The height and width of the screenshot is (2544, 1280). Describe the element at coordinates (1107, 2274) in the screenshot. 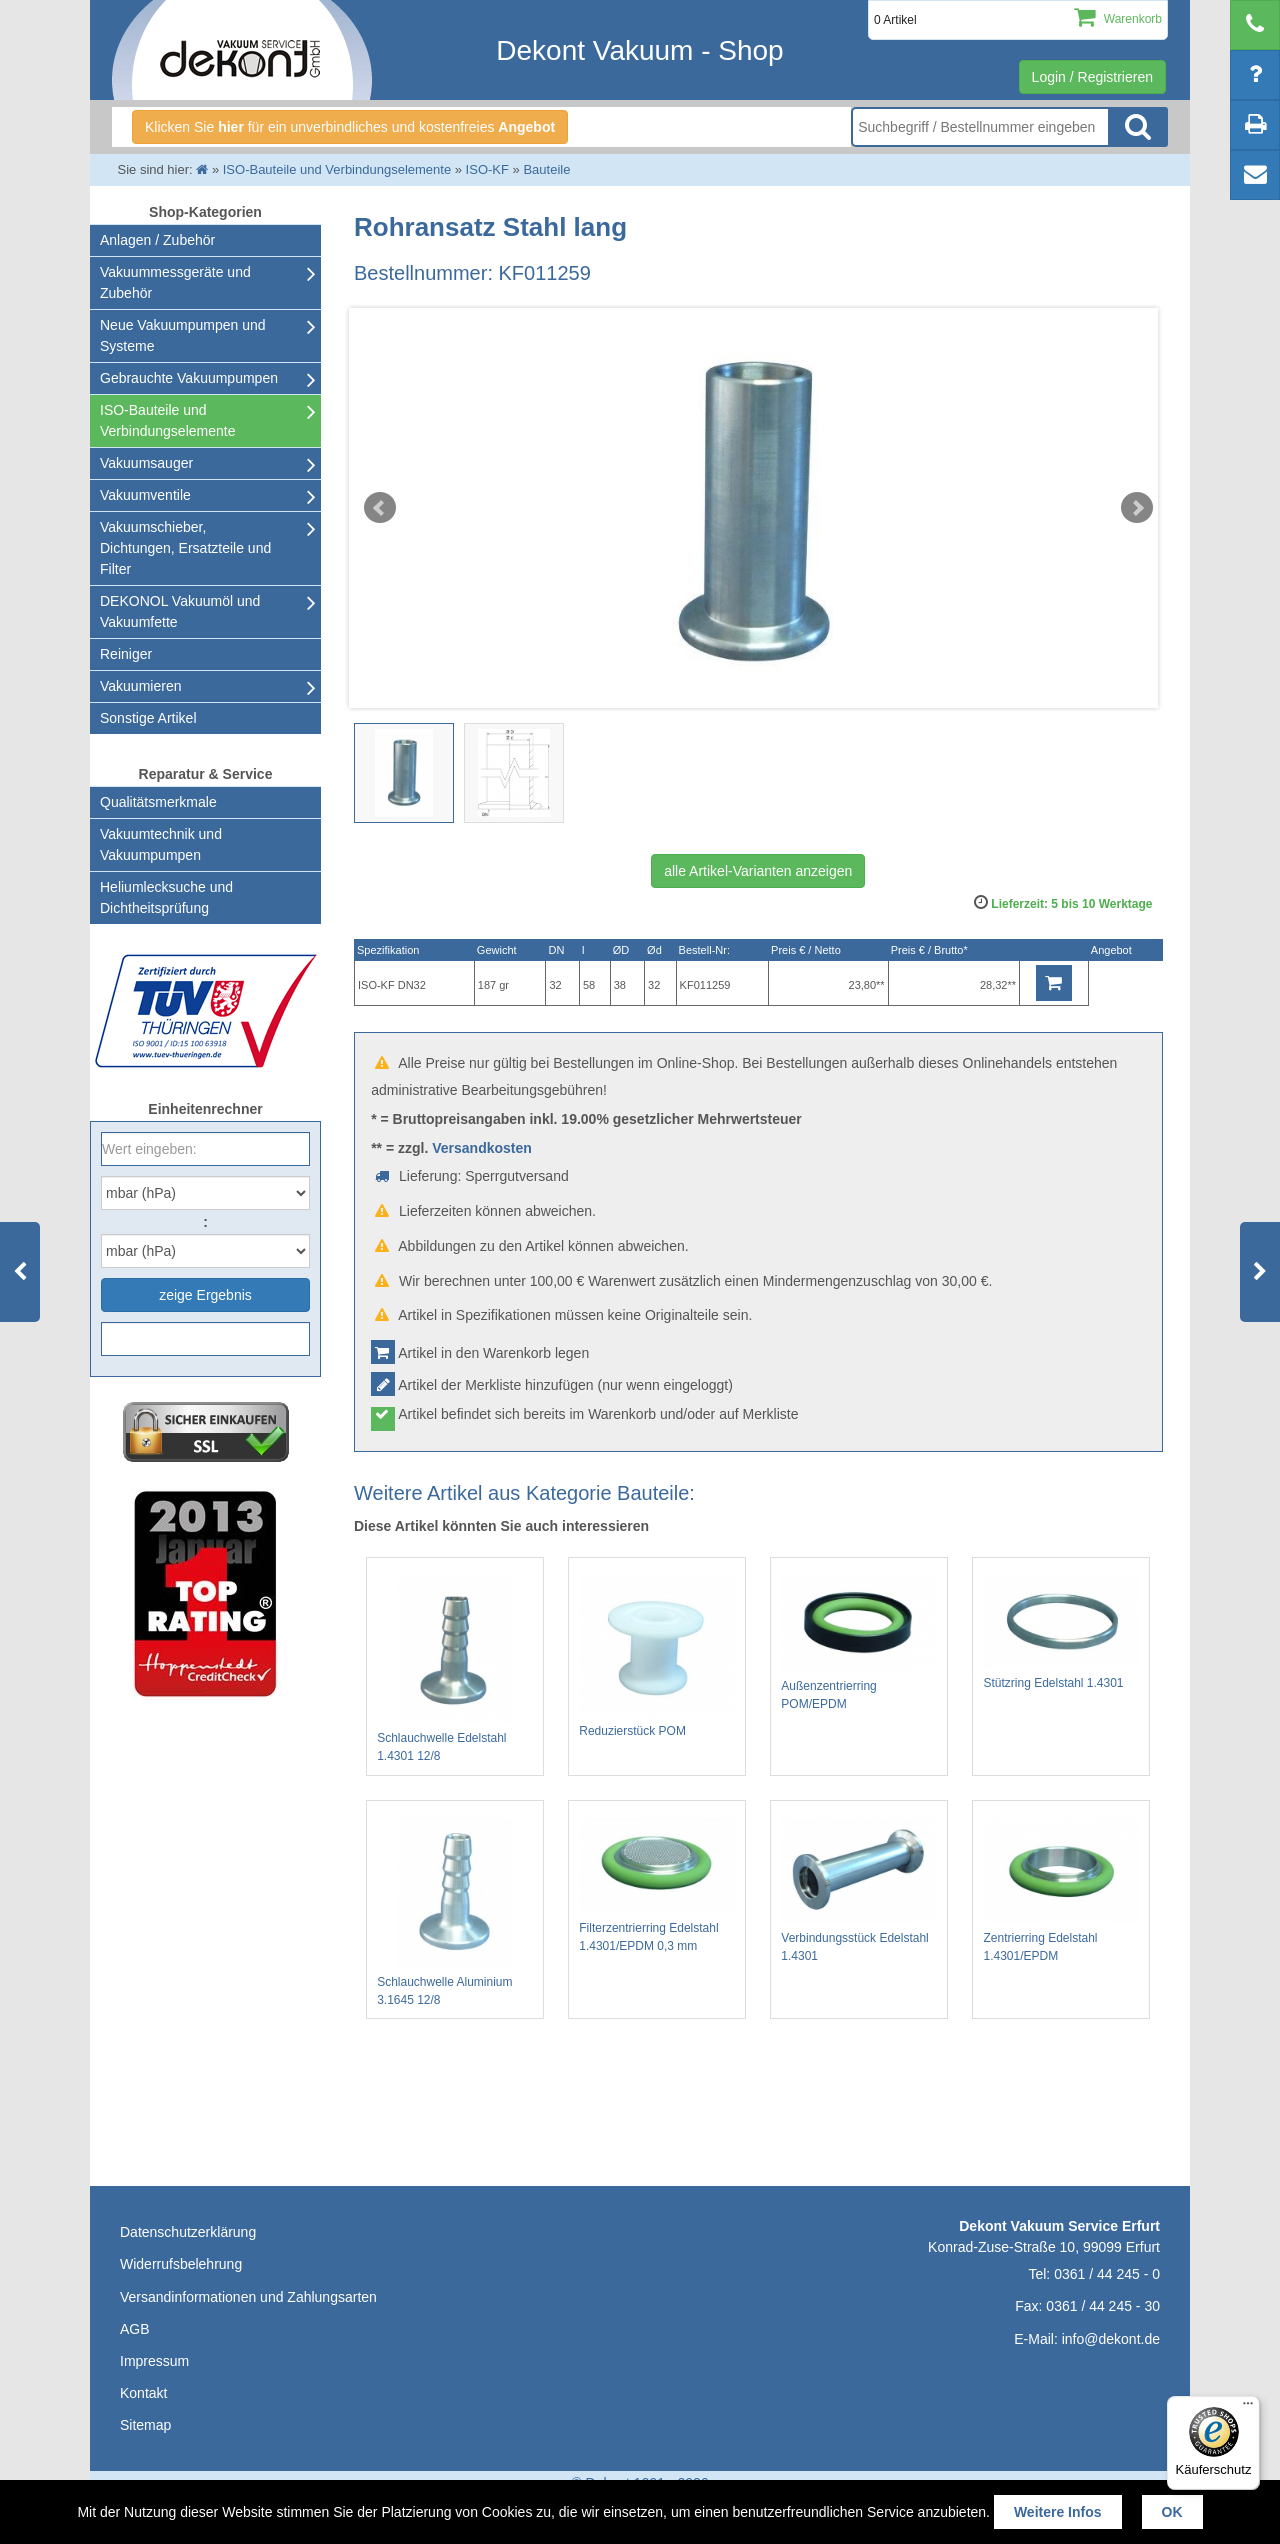

I see `0361 / 44 245 - 0` at that location.